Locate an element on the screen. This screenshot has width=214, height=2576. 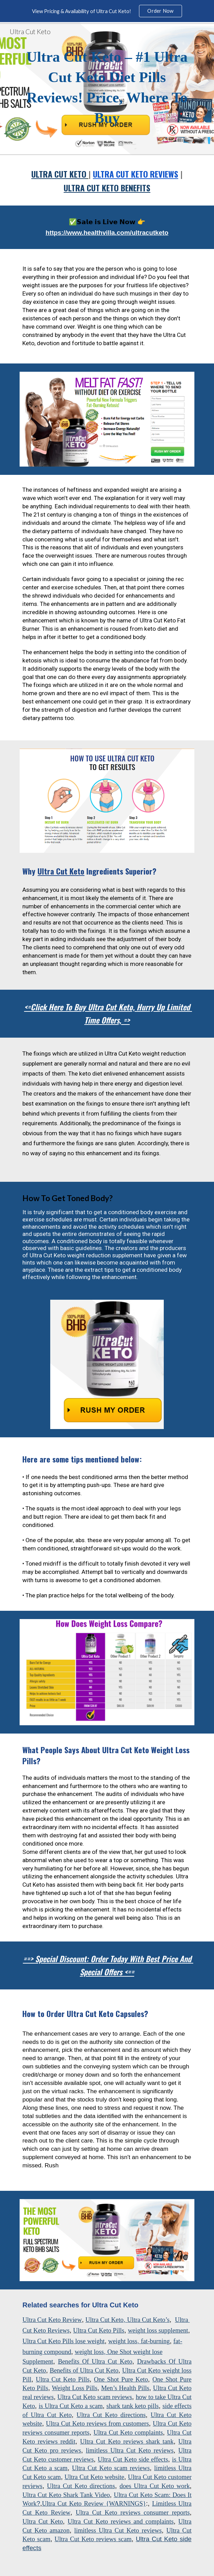
Benefits Of Ultra Cut Keto is located at coordinates (95, 2361).